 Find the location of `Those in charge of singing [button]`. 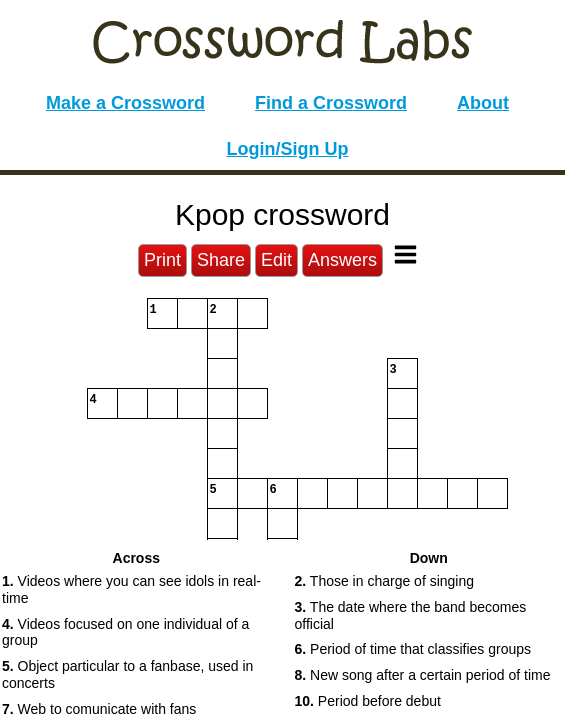

Those in charge of singing [button] is located at coordinates (385, 581).